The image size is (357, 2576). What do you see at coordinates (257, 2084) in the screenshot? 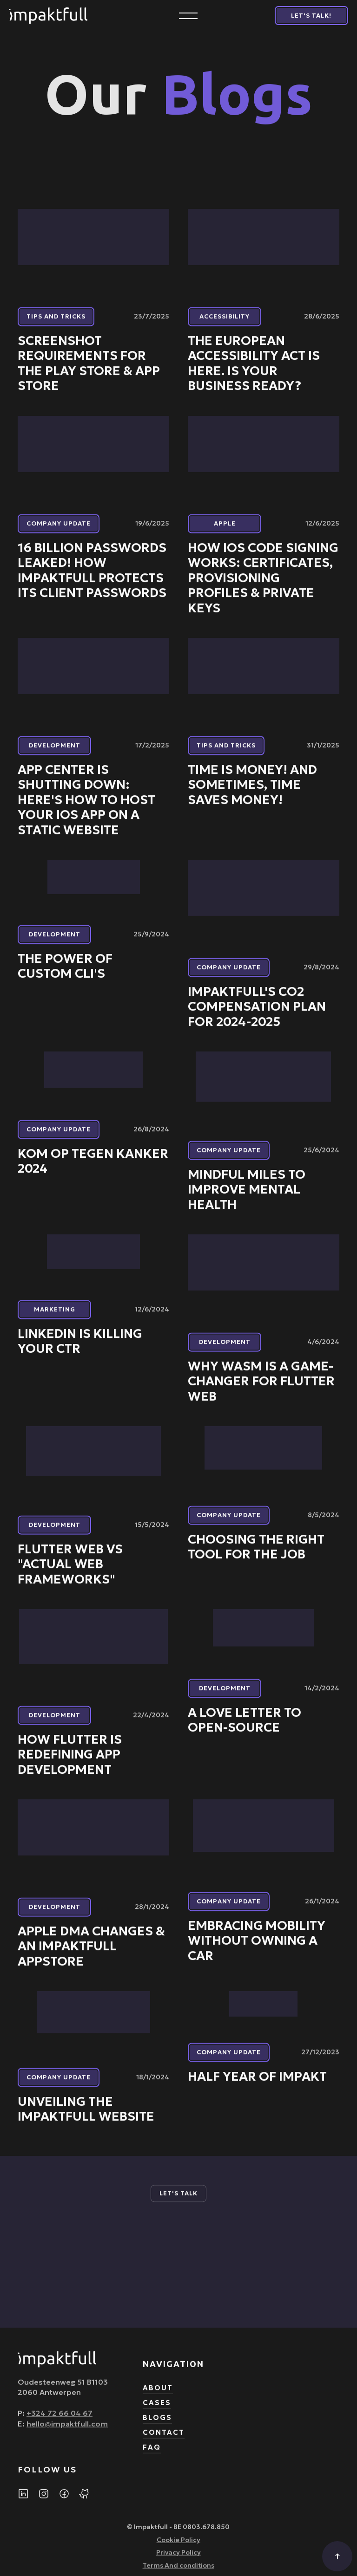
I see `Half year of impakt` at bounding box center [257, 2084].